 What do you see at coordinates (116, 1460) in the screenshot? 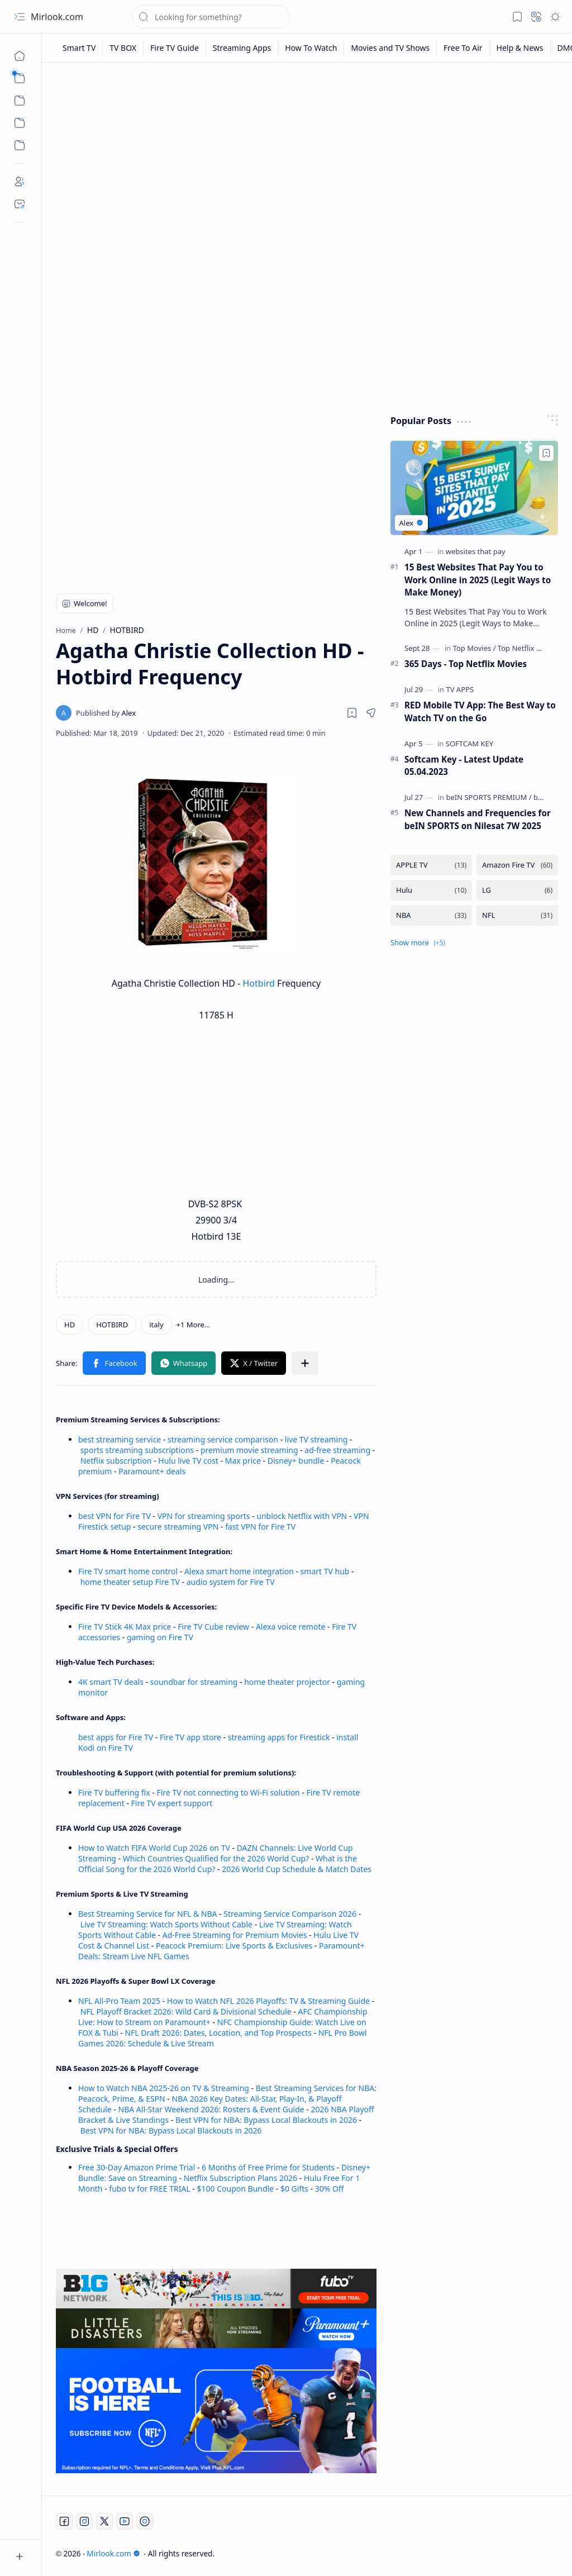
I see `Netflix subscription` at bounding box center [116, 1460].